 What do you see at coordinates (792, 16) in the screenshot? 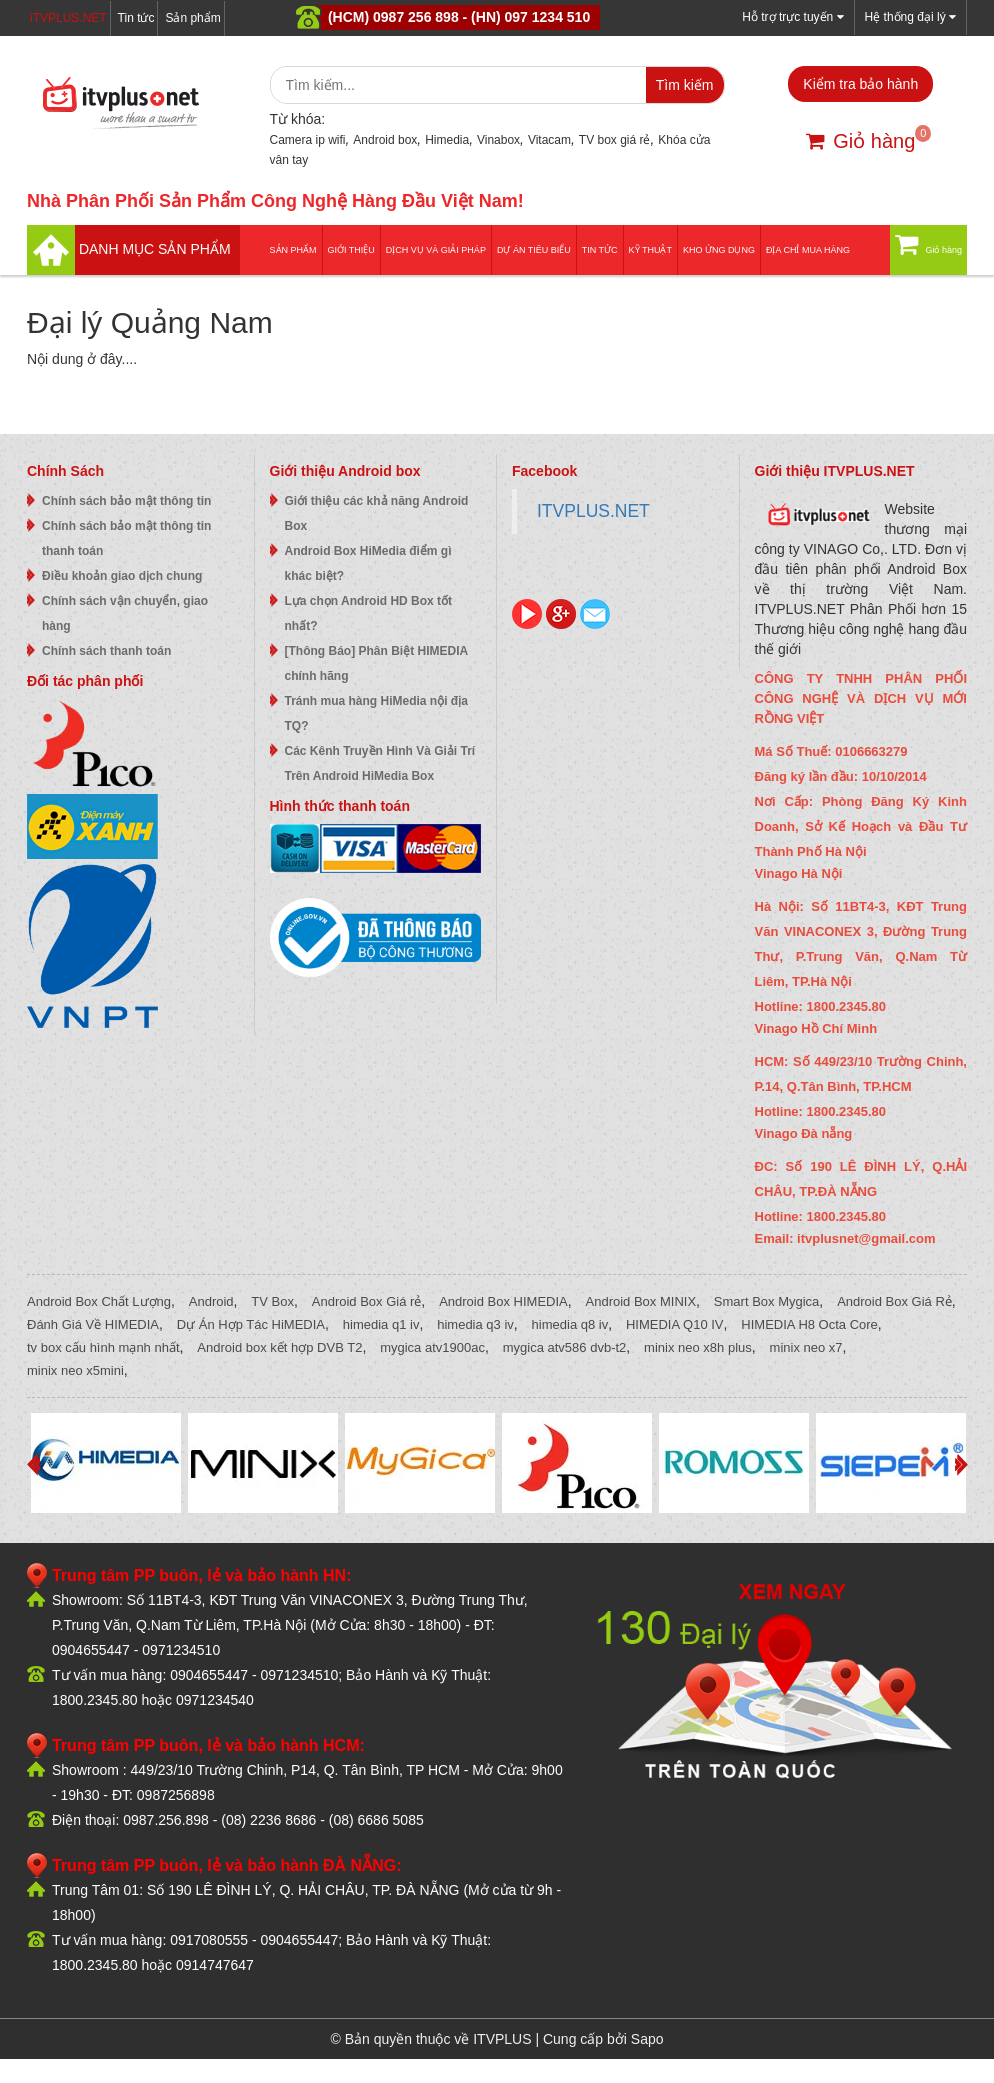
I see `Hỗ trợ trực tuyến` at bounding box center [792, 16].